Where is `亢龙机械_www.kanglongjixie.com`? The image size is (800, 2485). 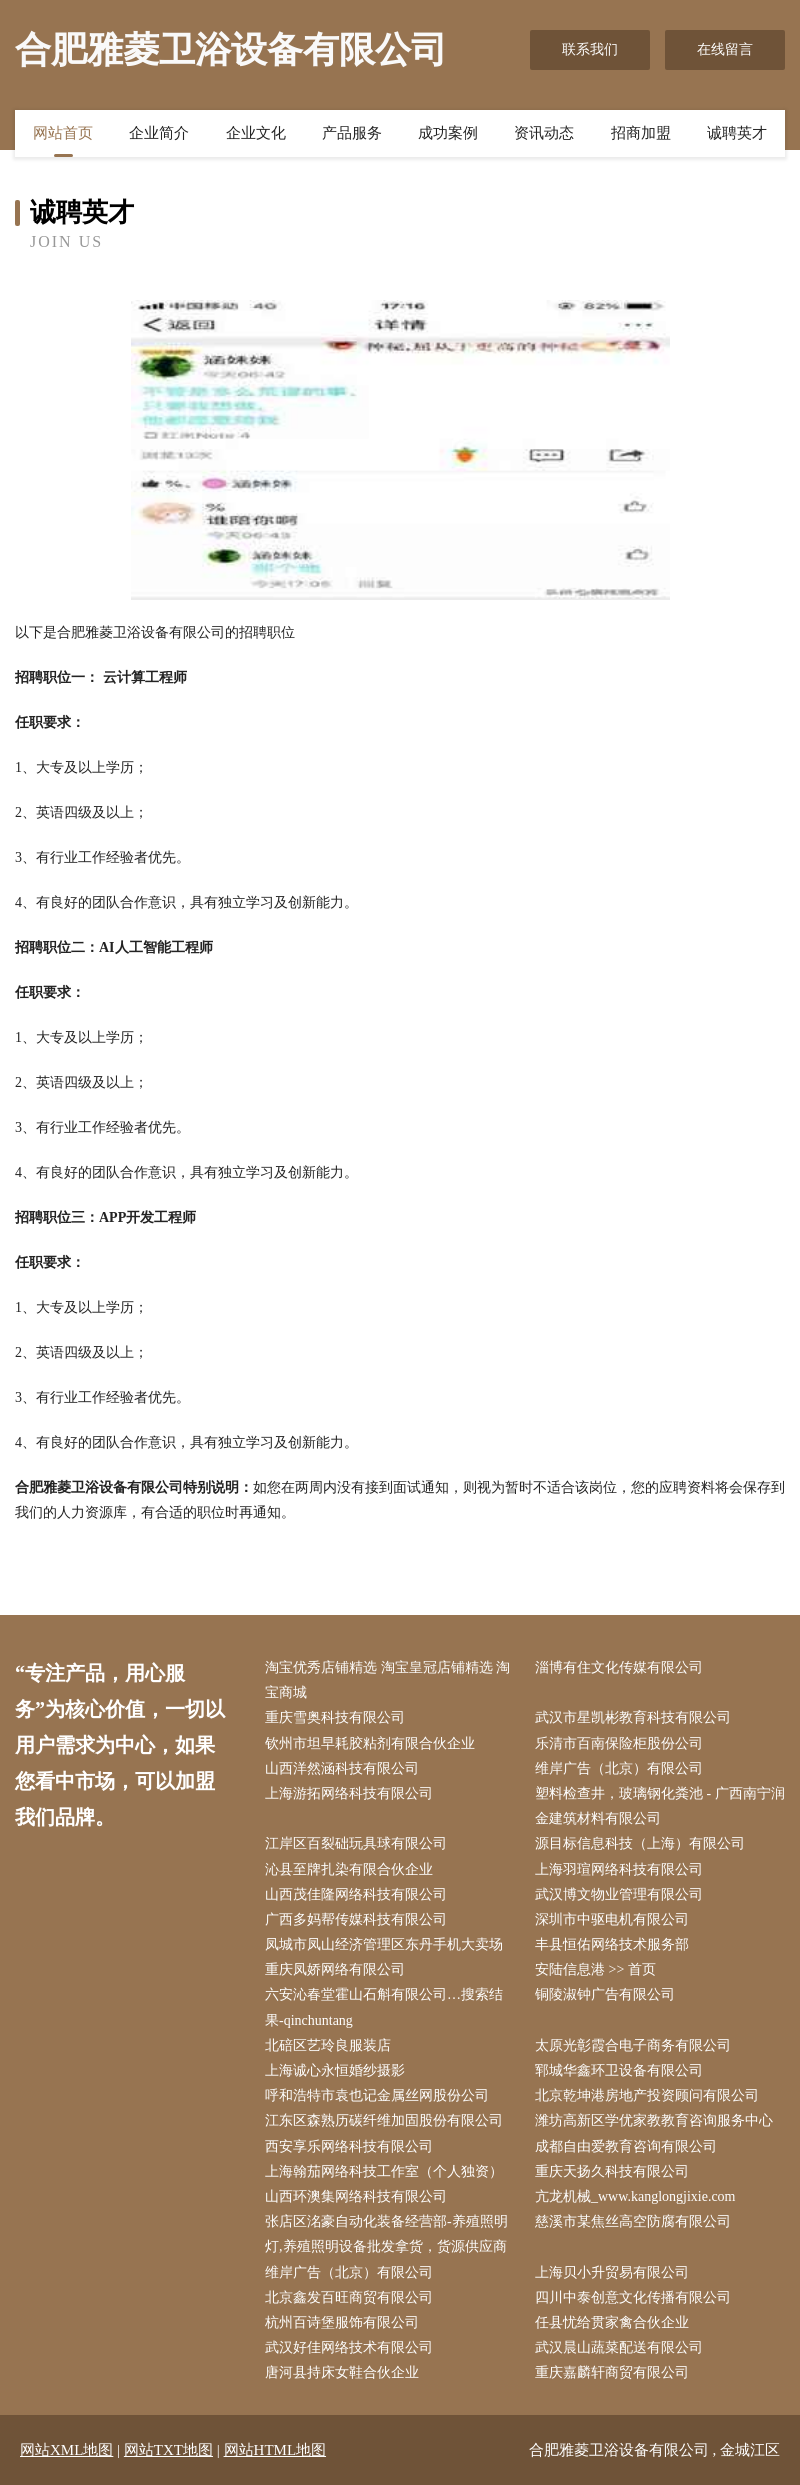
亢龙机械_www.kanglongjixie.com is located at coordinates (635, 2196).